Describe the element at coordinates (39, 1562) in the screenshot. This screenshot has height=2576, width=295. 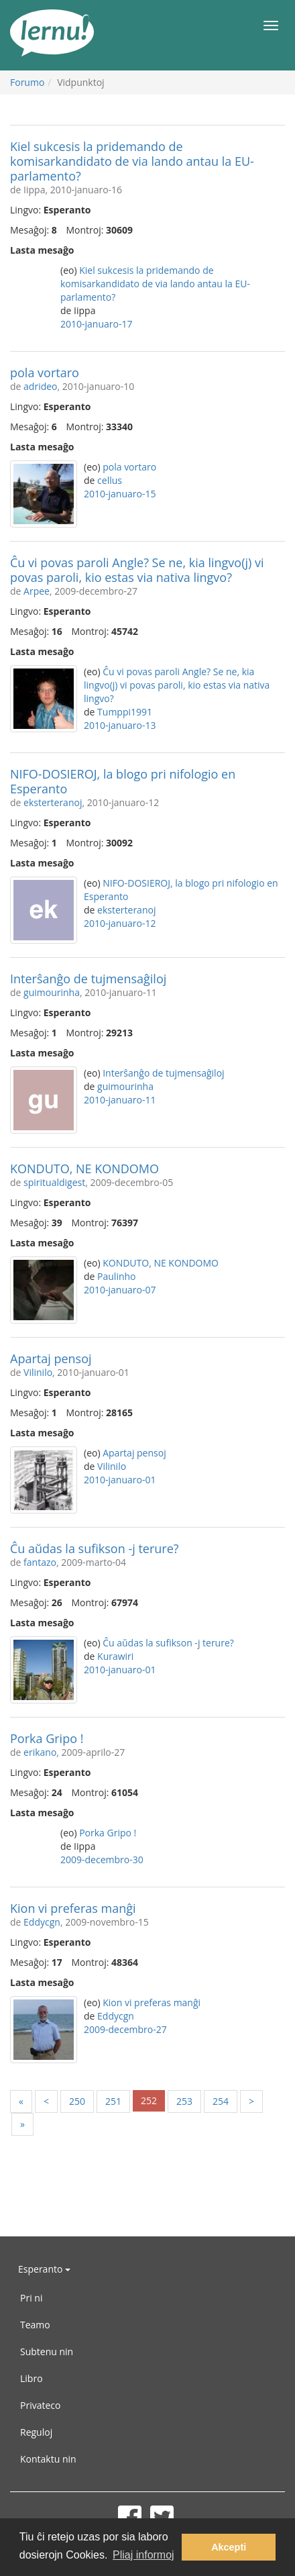
I see `fantazo` at that location.